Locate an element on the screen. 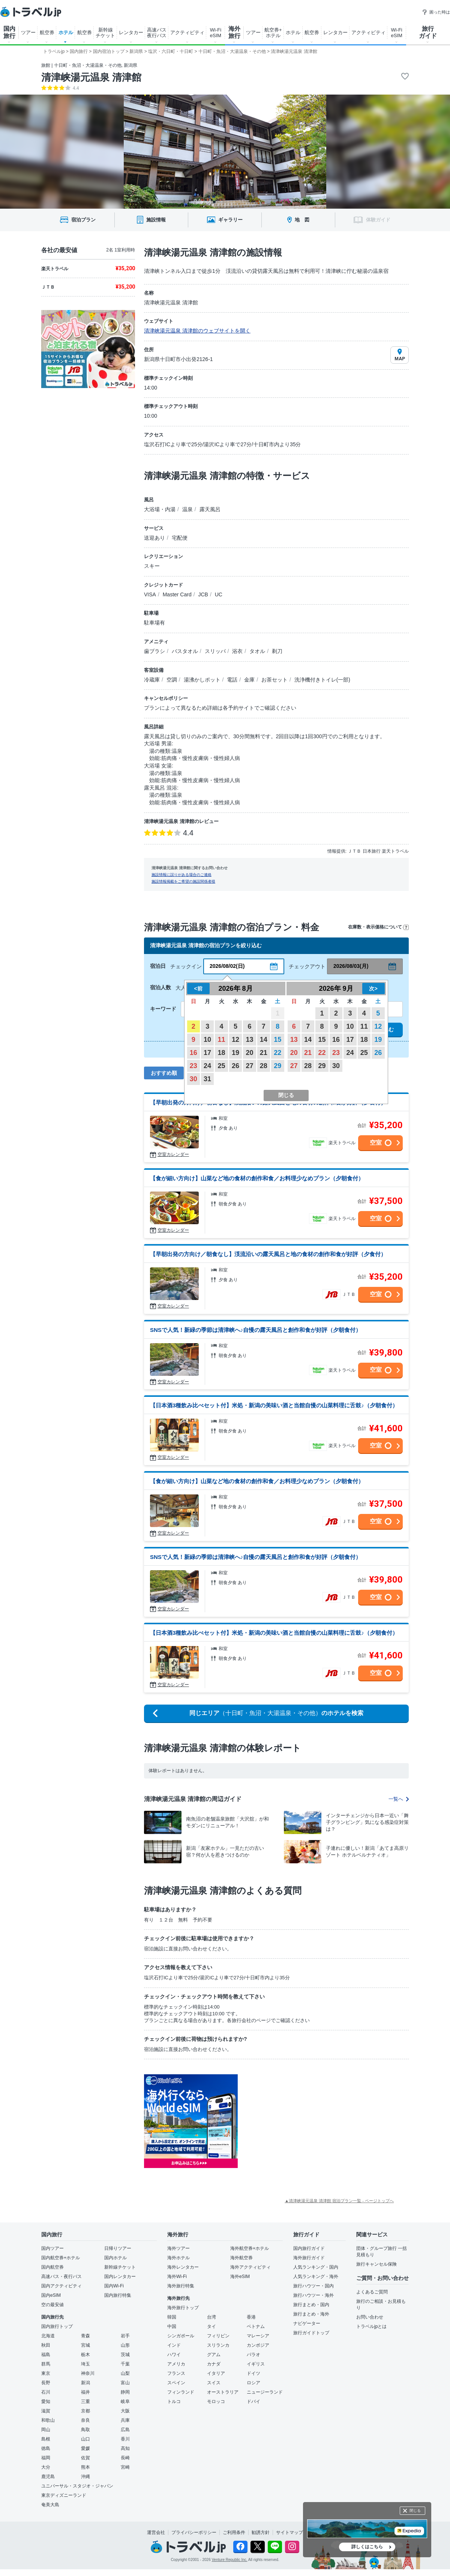 The width and height of the screenshot is (450, 2576). 24 is located at coordinates (207, 1066).